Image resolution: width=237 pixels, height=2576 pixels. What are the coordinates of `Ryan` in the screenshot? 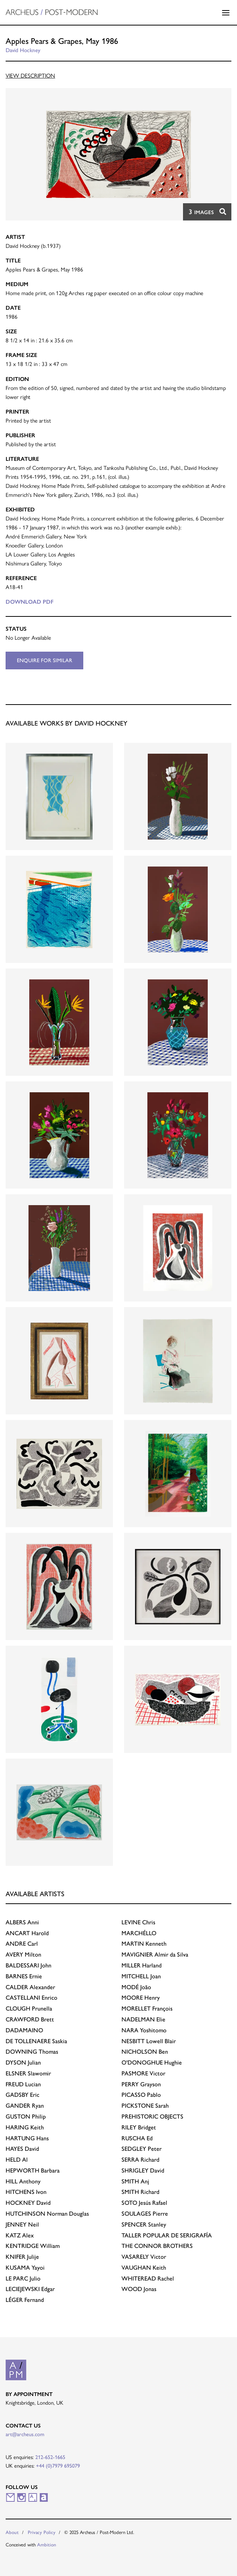 It's located at (25, 2105).